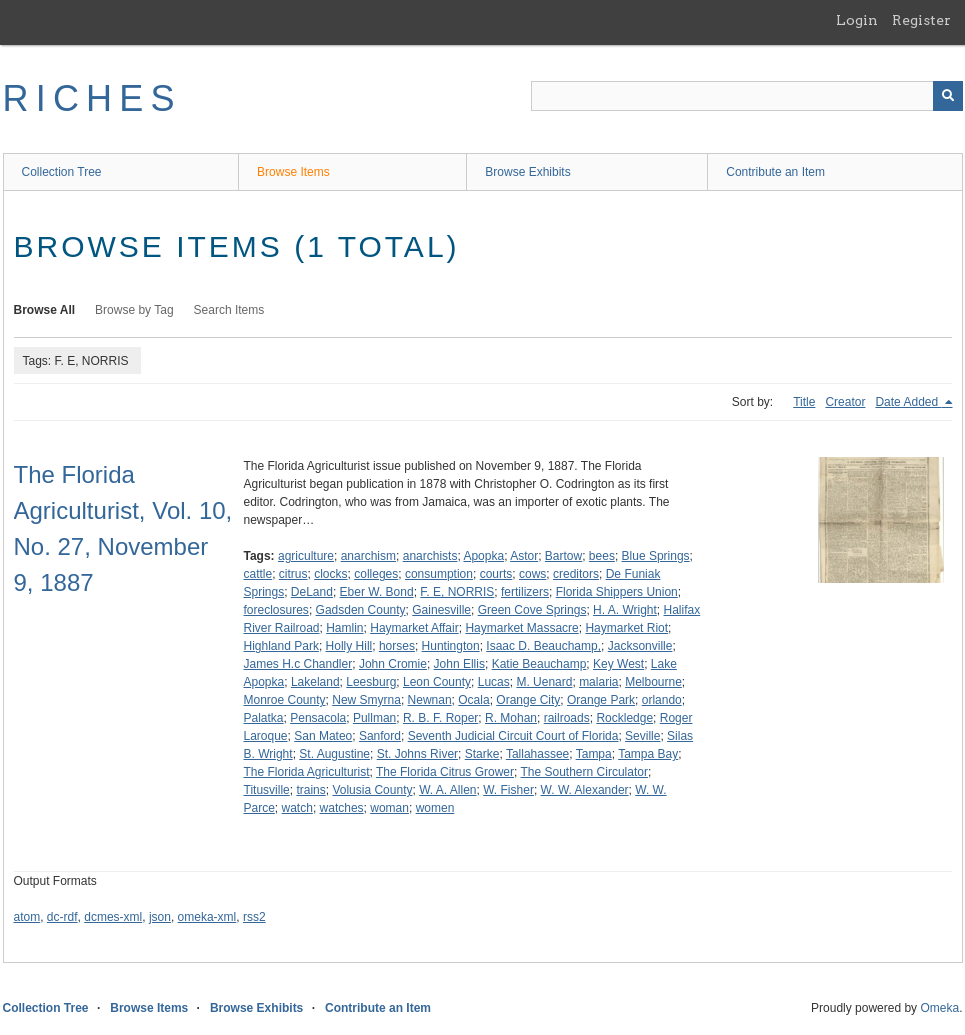  What do you see at coordinates (445, 772) in the screenshot?
I see `The Florida Citrus Grower` at bounding box center [445, 772].